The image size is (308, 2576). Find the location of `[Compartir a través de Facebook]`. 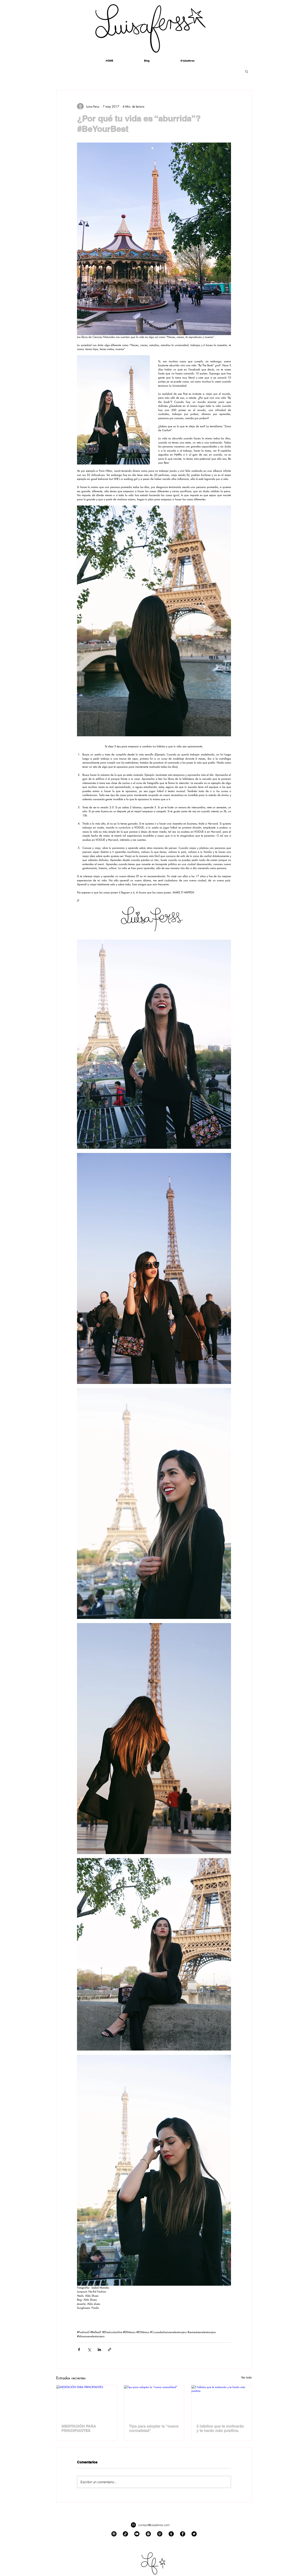

[Compartir a través de Facebook] is located at coordinates (79, 2349).